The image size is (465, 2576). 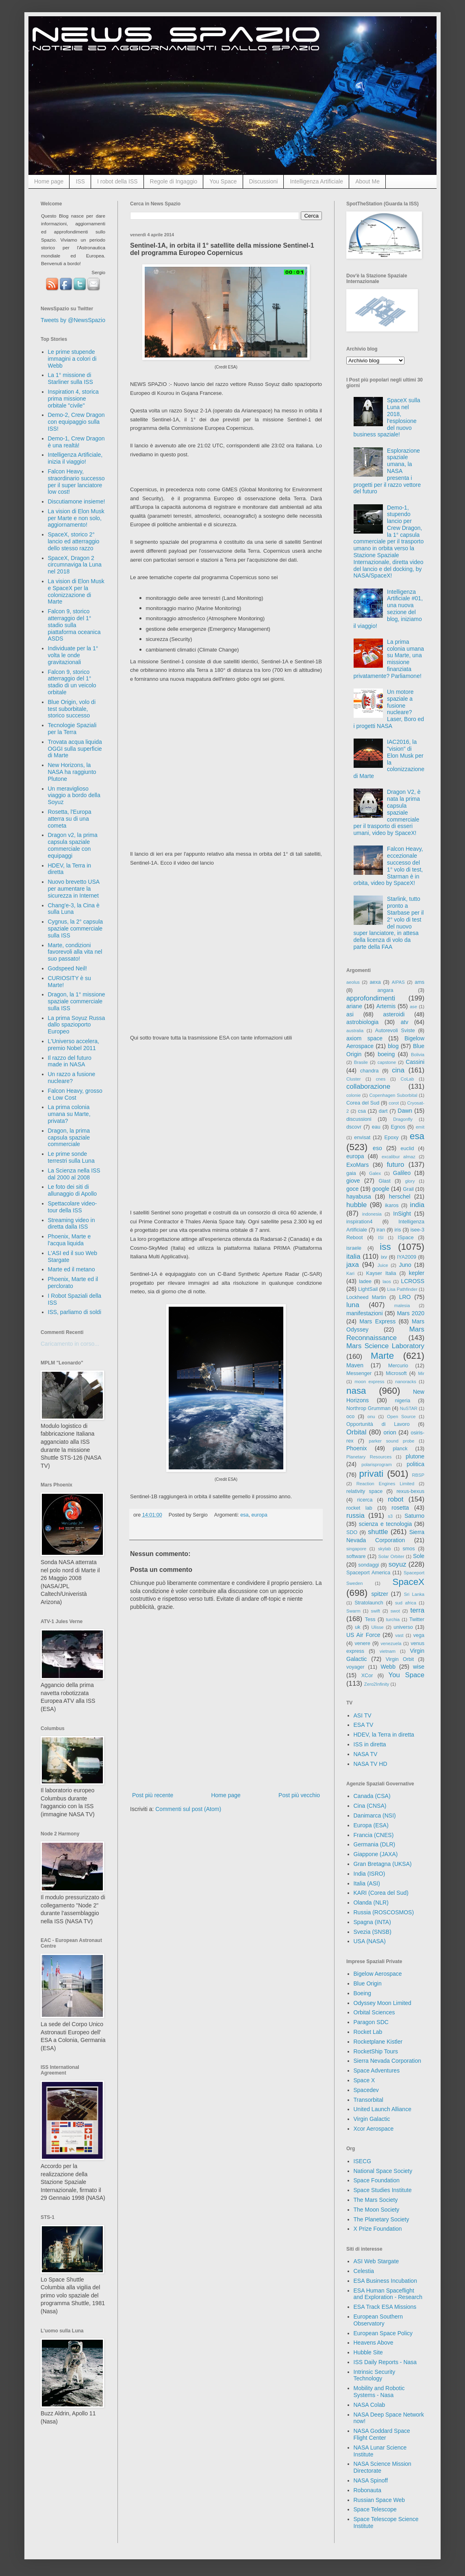 What do you see at coordinates (403, 1627) in the screenshot?
I see `universo` at bounding box center [403, 1627].